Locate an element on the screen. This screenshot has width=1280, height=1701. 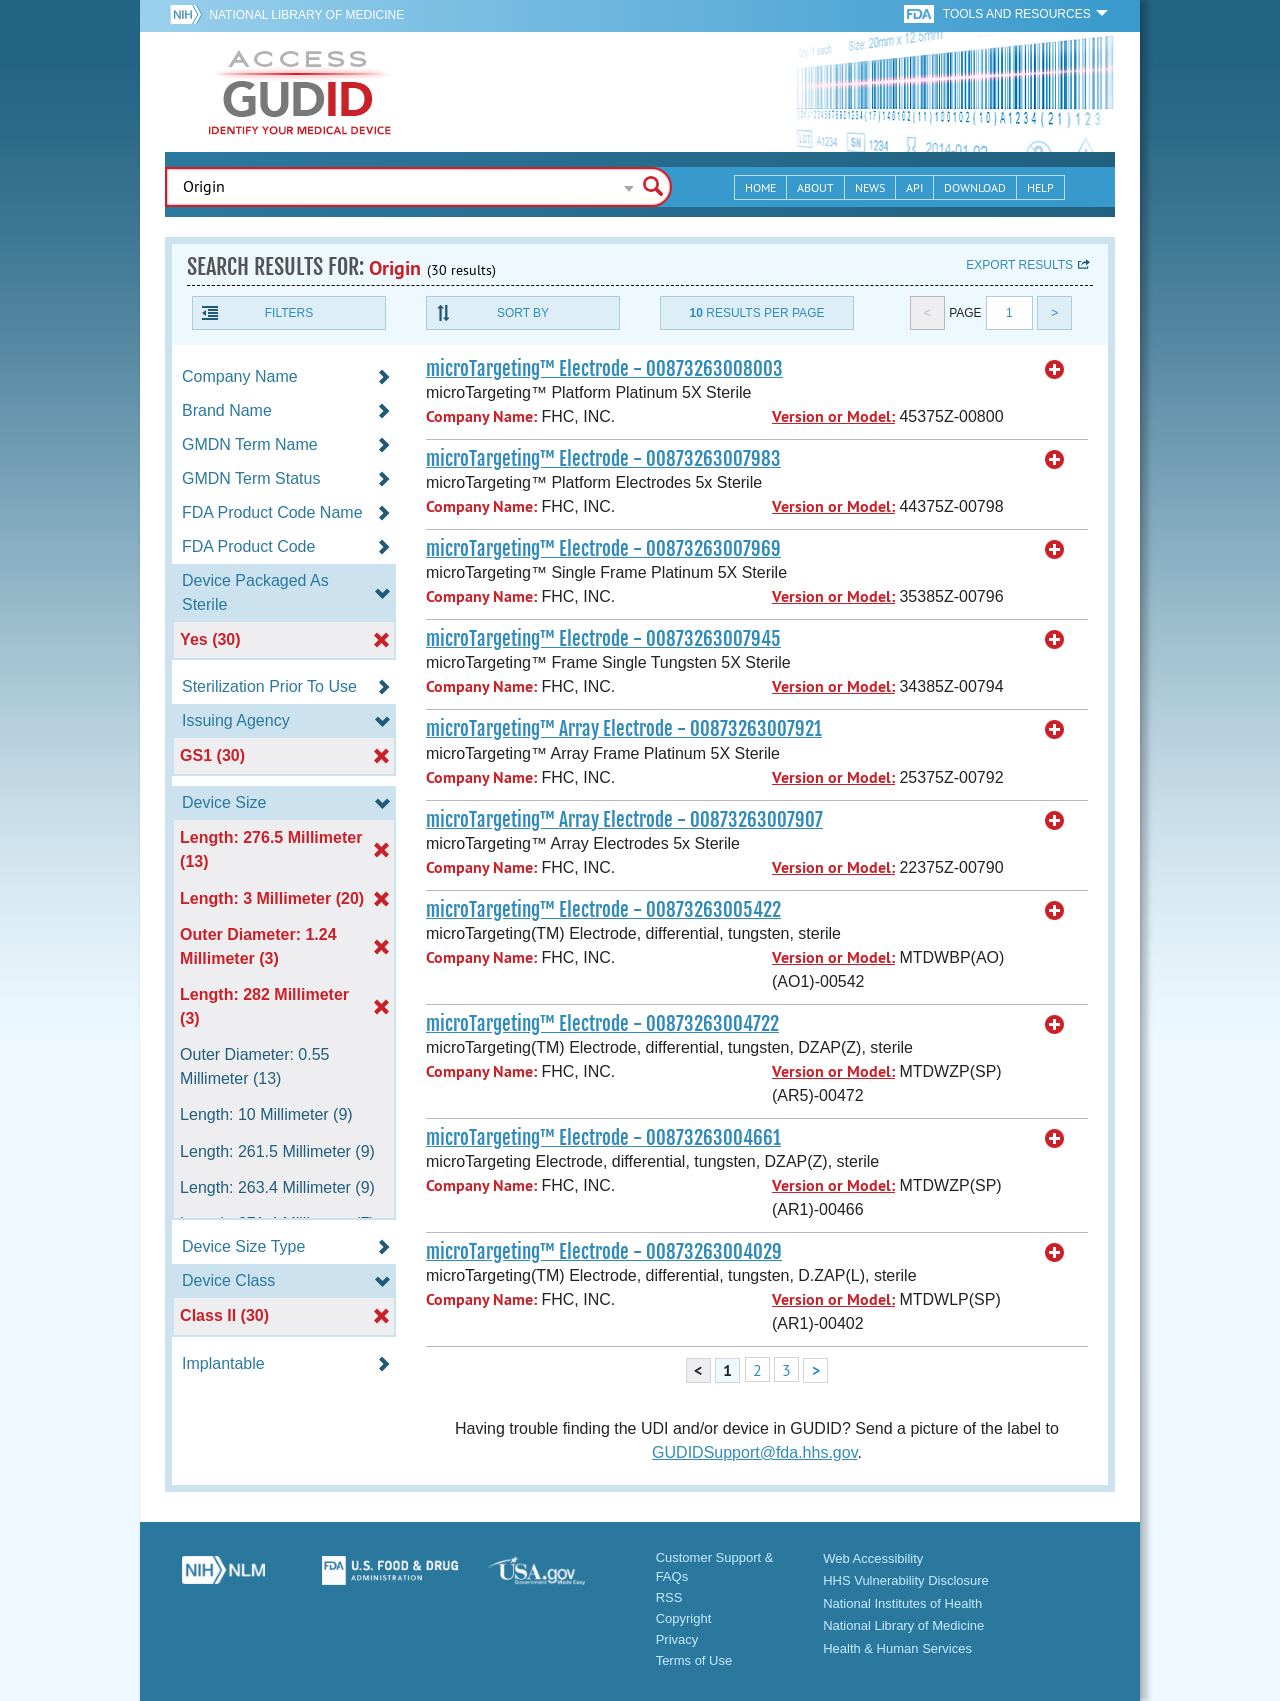
microTargeting™ Electrode - 00873263007969 is located at coordinates (603, 549).